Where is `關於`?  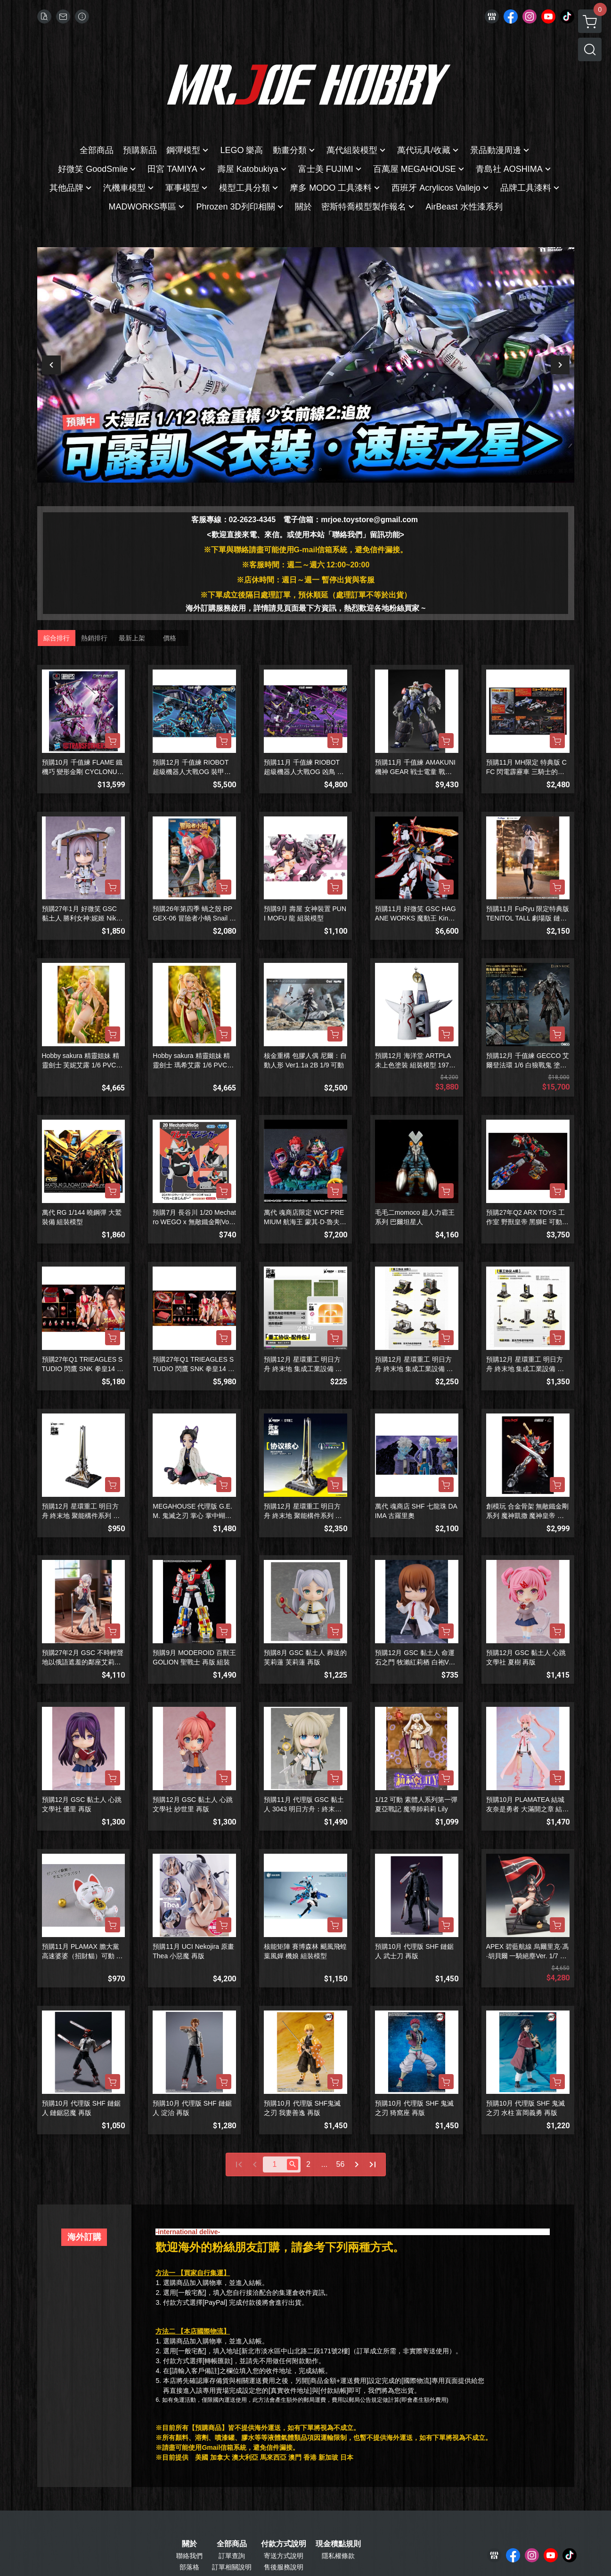
關於 is located at coordinates (189, 2544).